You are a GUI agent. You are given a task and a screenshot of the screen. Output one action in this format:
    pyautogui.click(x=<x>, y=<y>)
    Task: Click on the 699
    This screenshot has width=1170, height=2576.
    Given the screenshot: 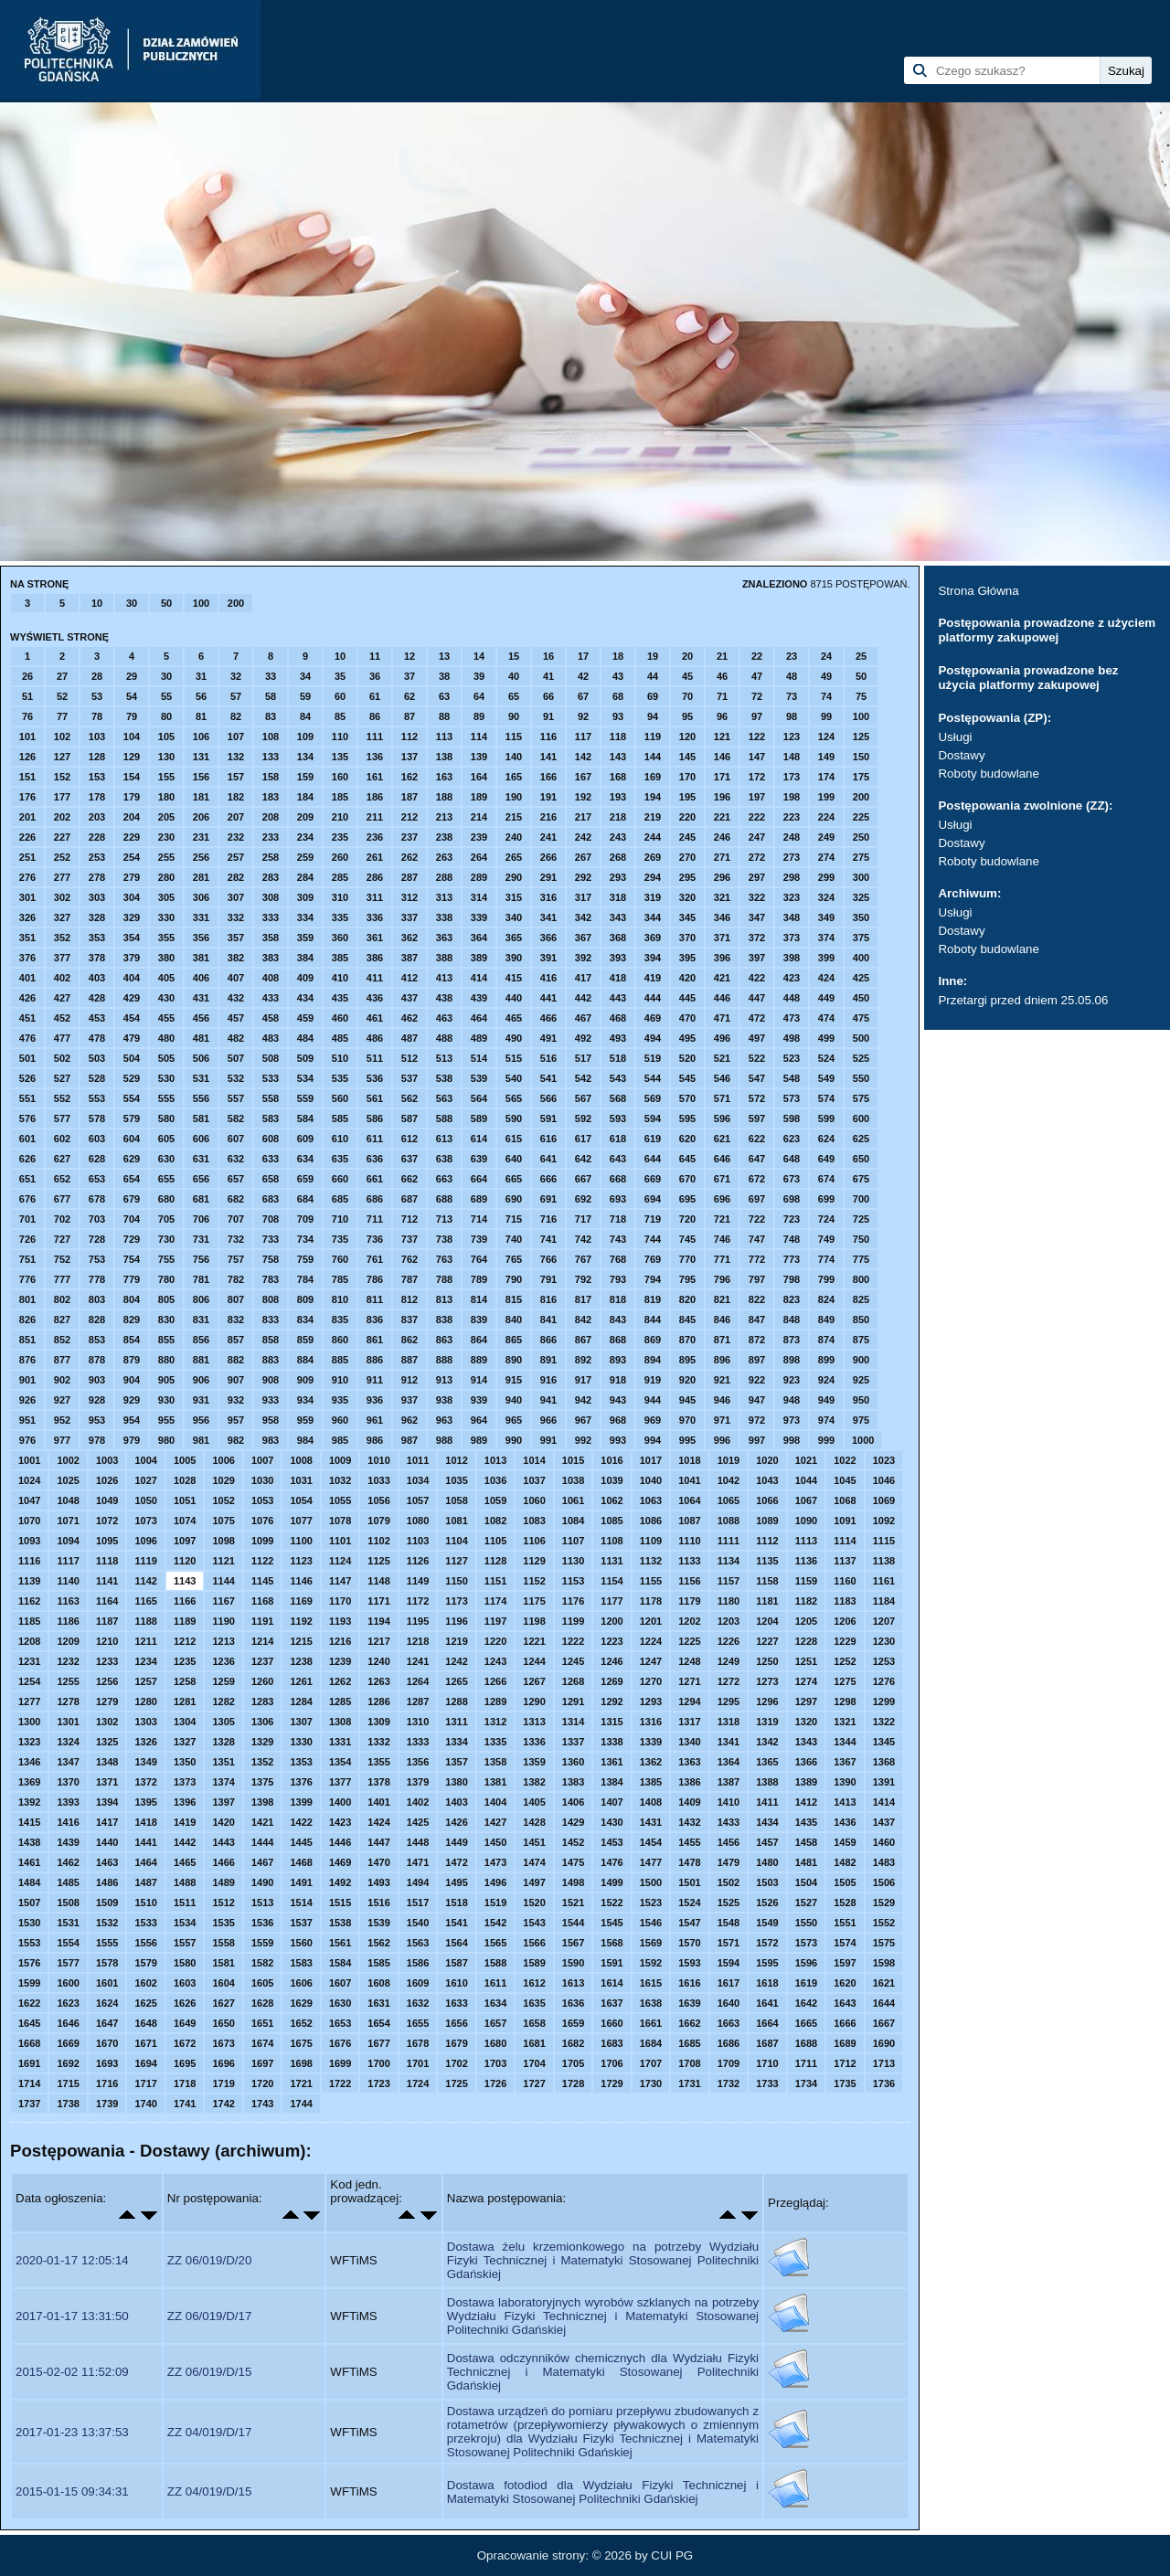 What is the action you would take?
    pyautogui.click(x=826, y=1198)
    